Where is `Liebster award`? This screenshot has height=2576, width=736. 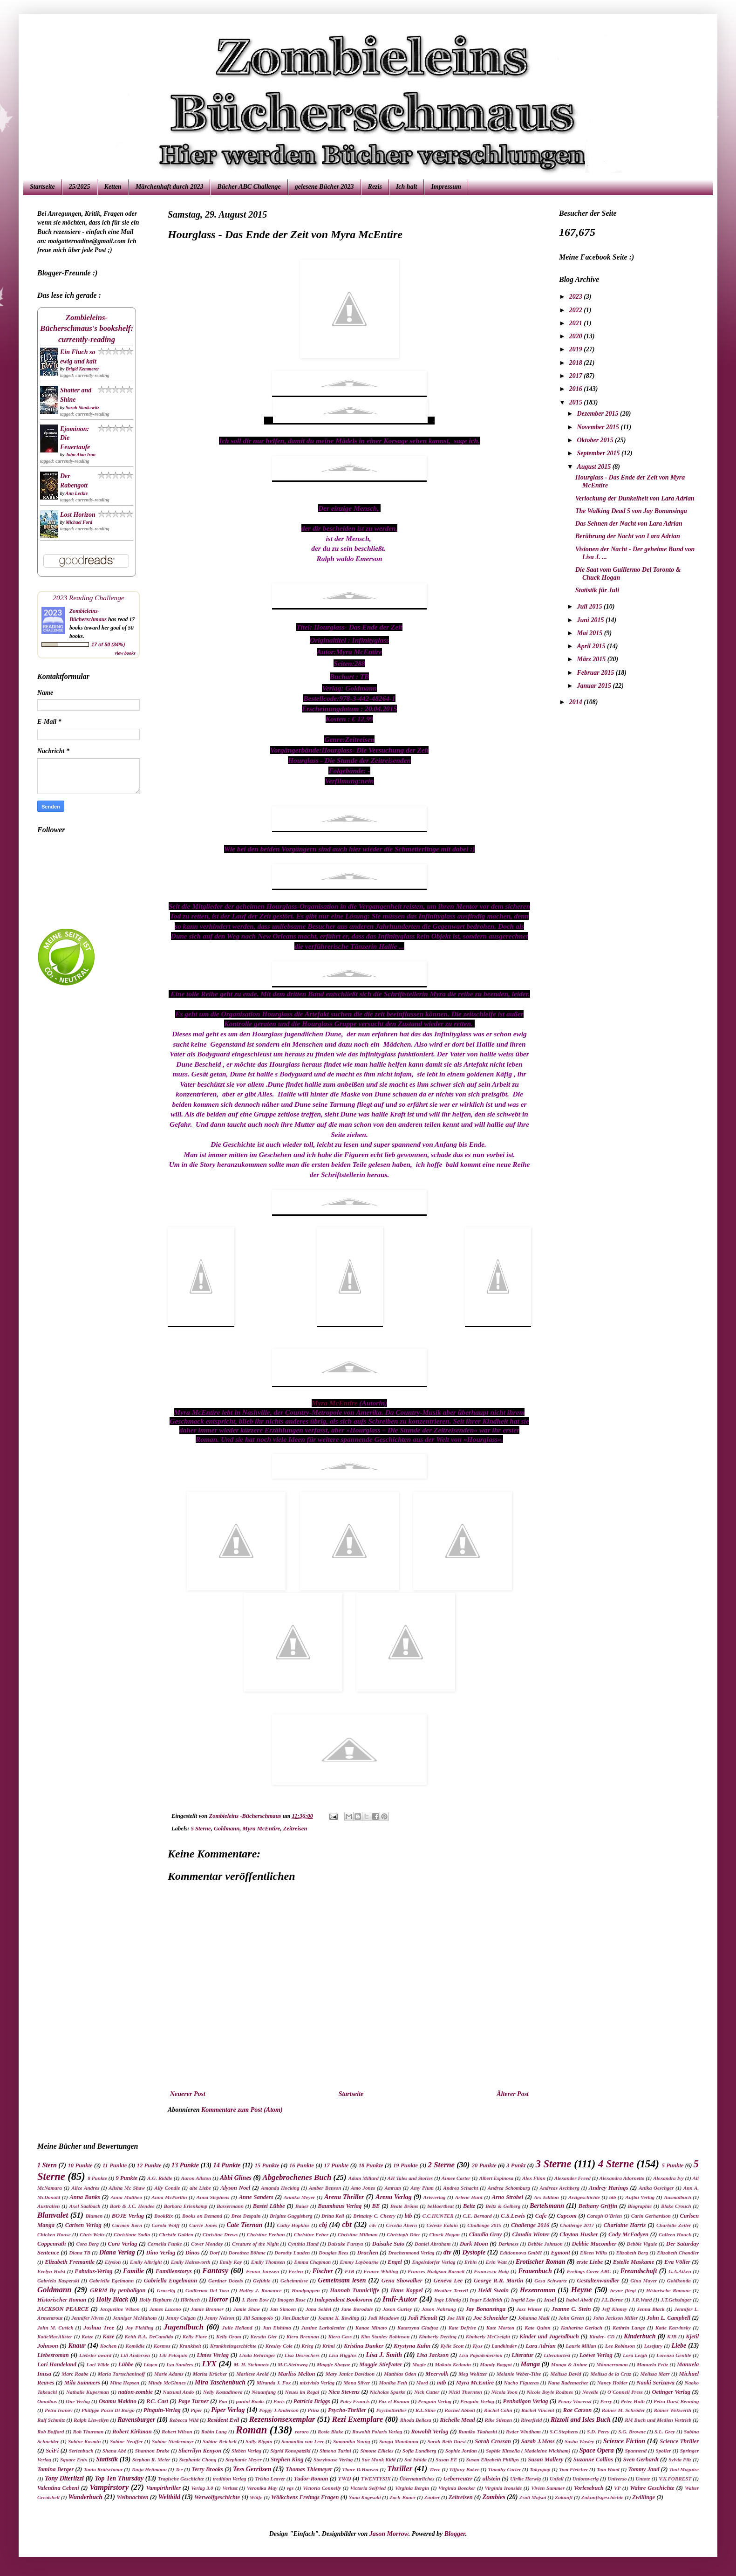
Liebster award is located at coordinates (95, 2355).